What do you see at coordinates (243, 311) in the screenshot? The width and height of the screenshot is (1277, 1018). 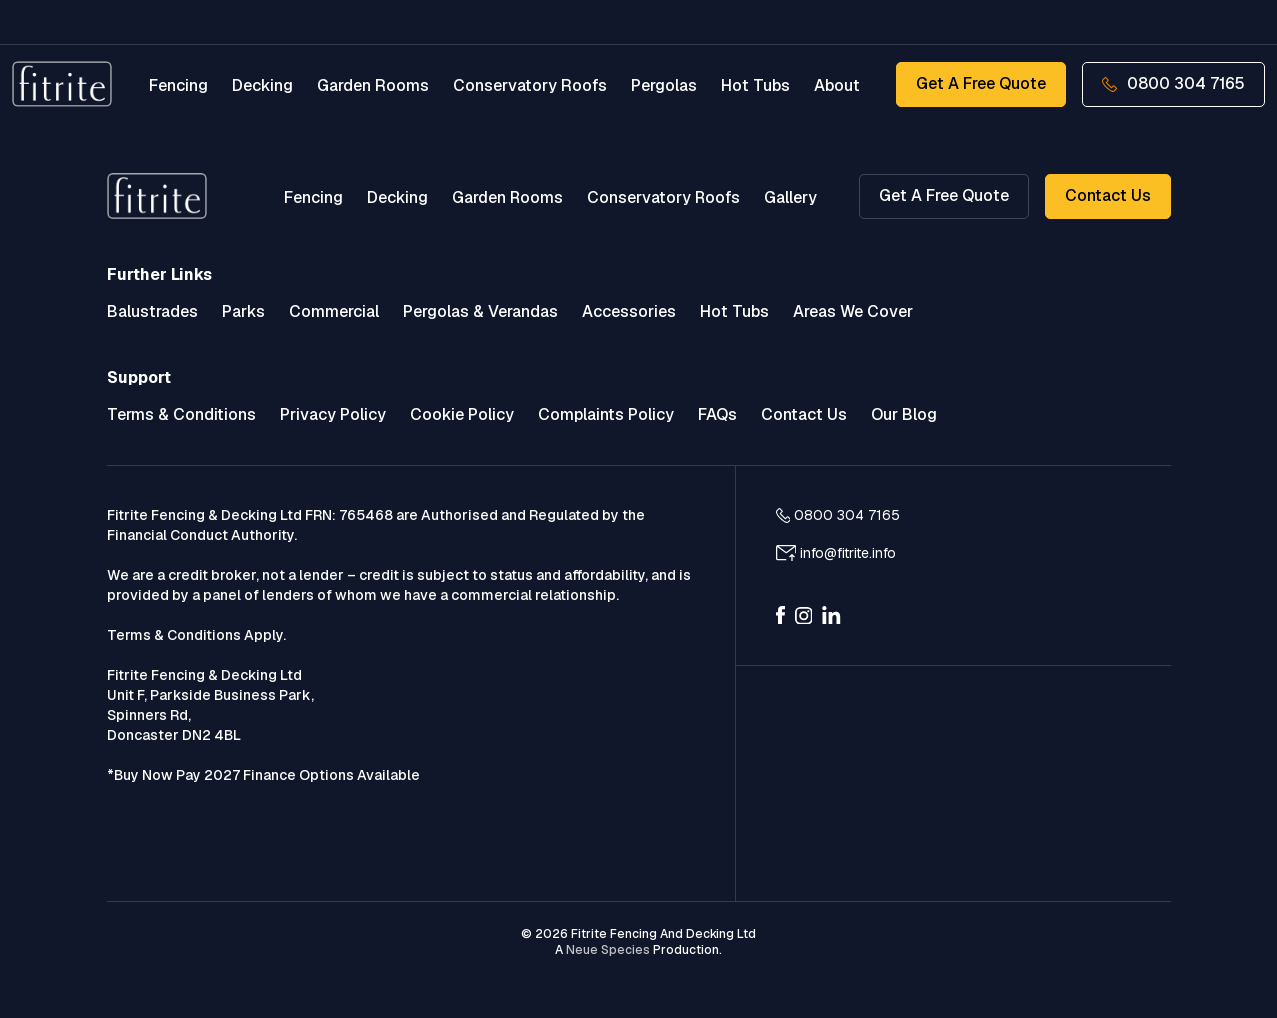 I see `Parks` at bounding box center [243, 311].